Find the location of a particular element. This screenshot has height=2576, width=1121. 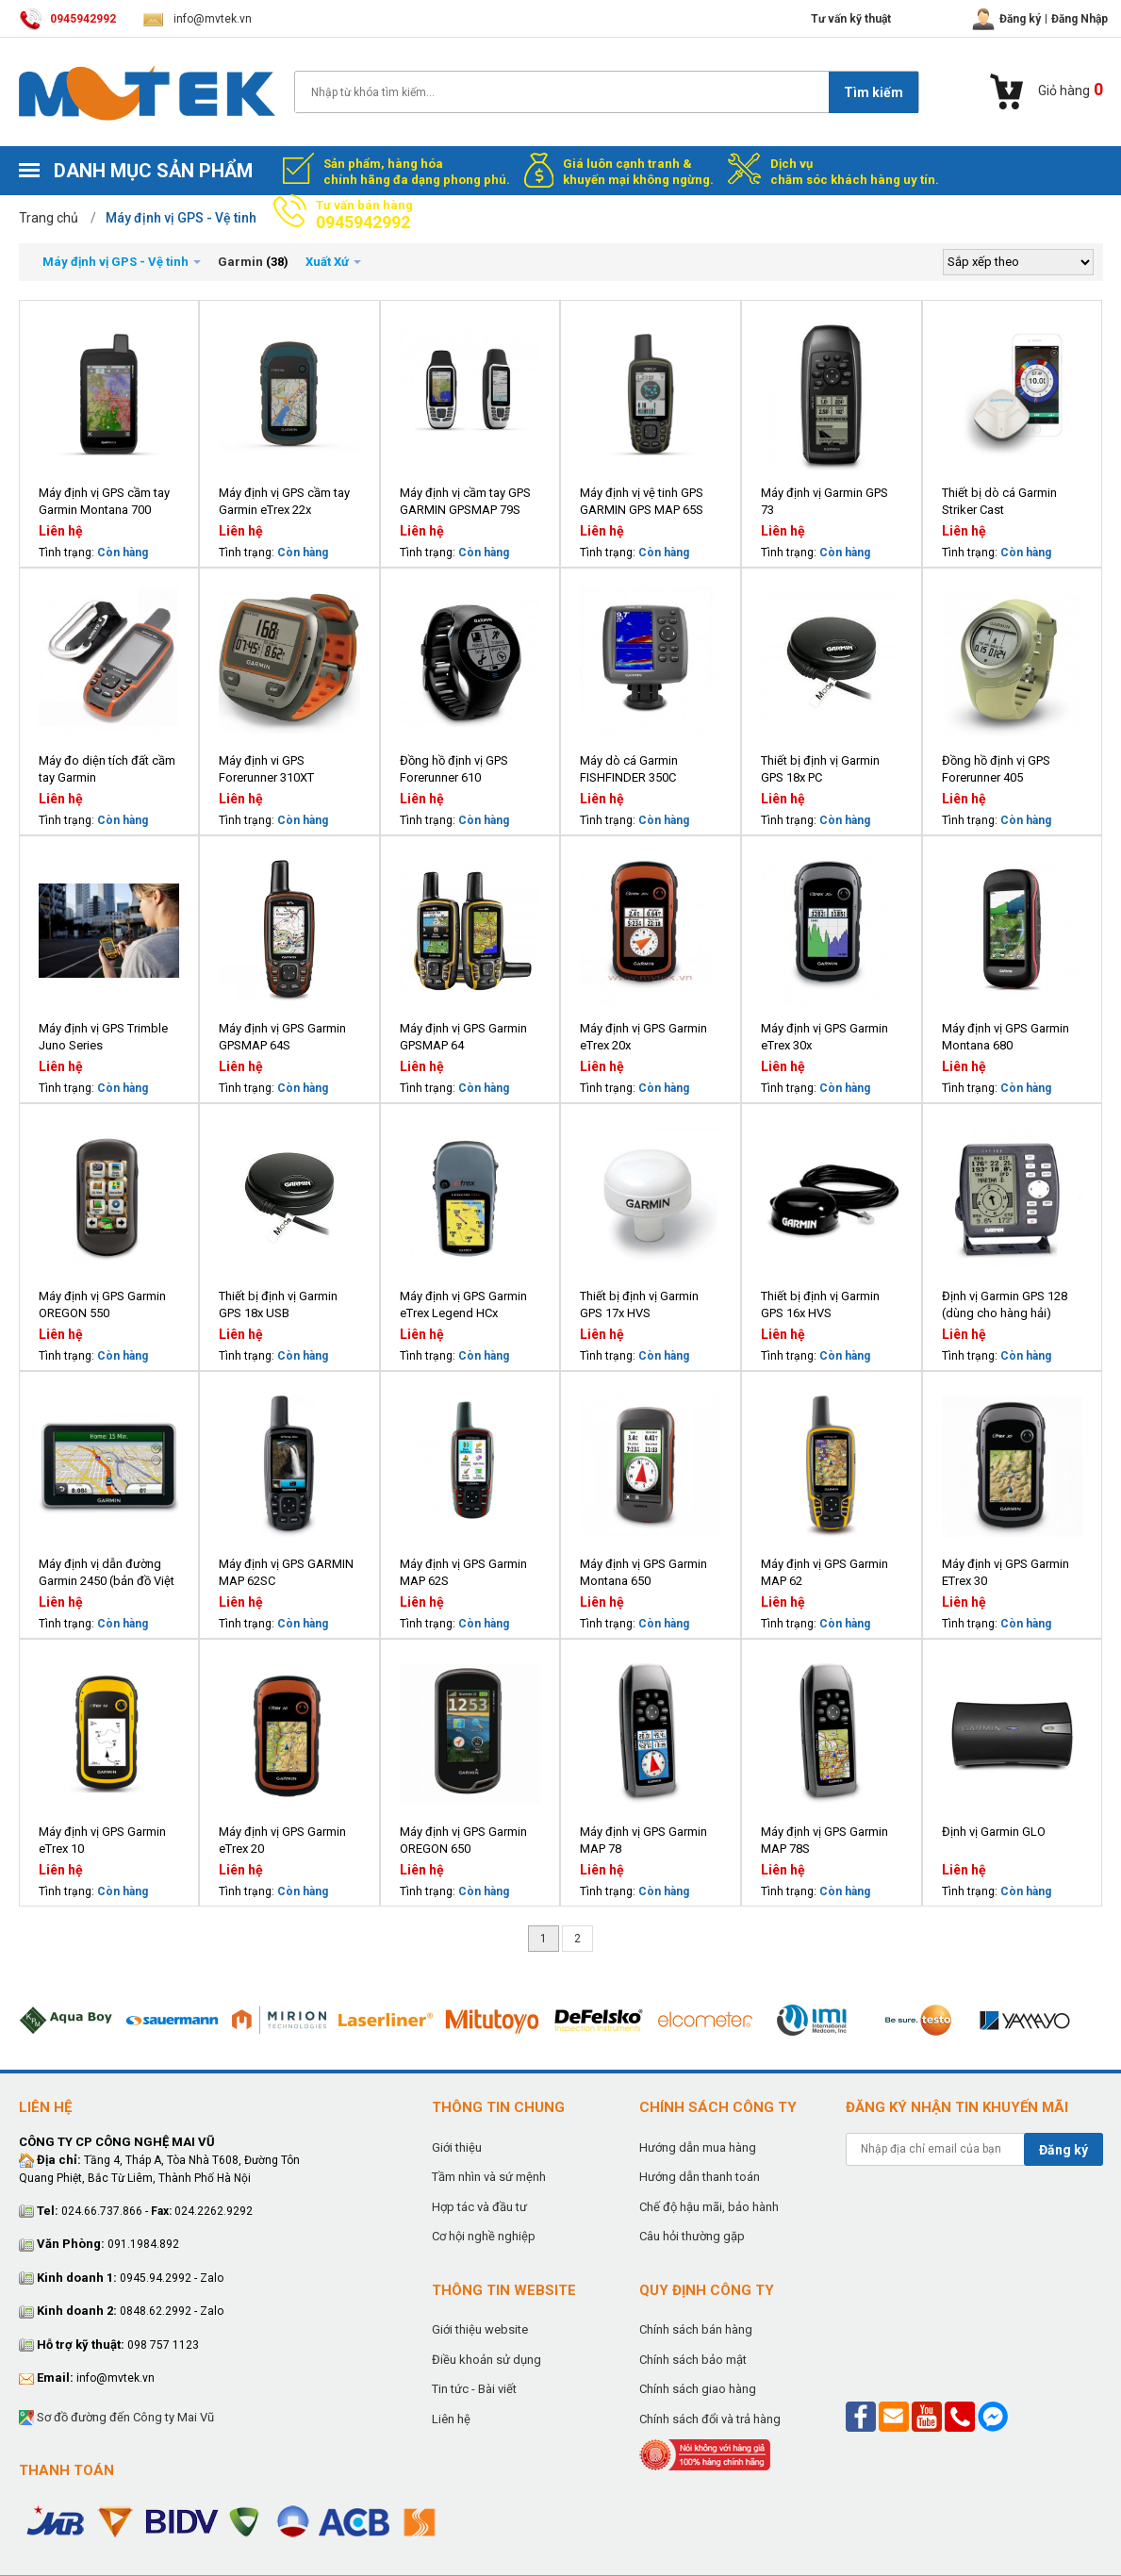

Máy định vị GPS Garmin OREGON 550 is located at coordinates (102, 1304).